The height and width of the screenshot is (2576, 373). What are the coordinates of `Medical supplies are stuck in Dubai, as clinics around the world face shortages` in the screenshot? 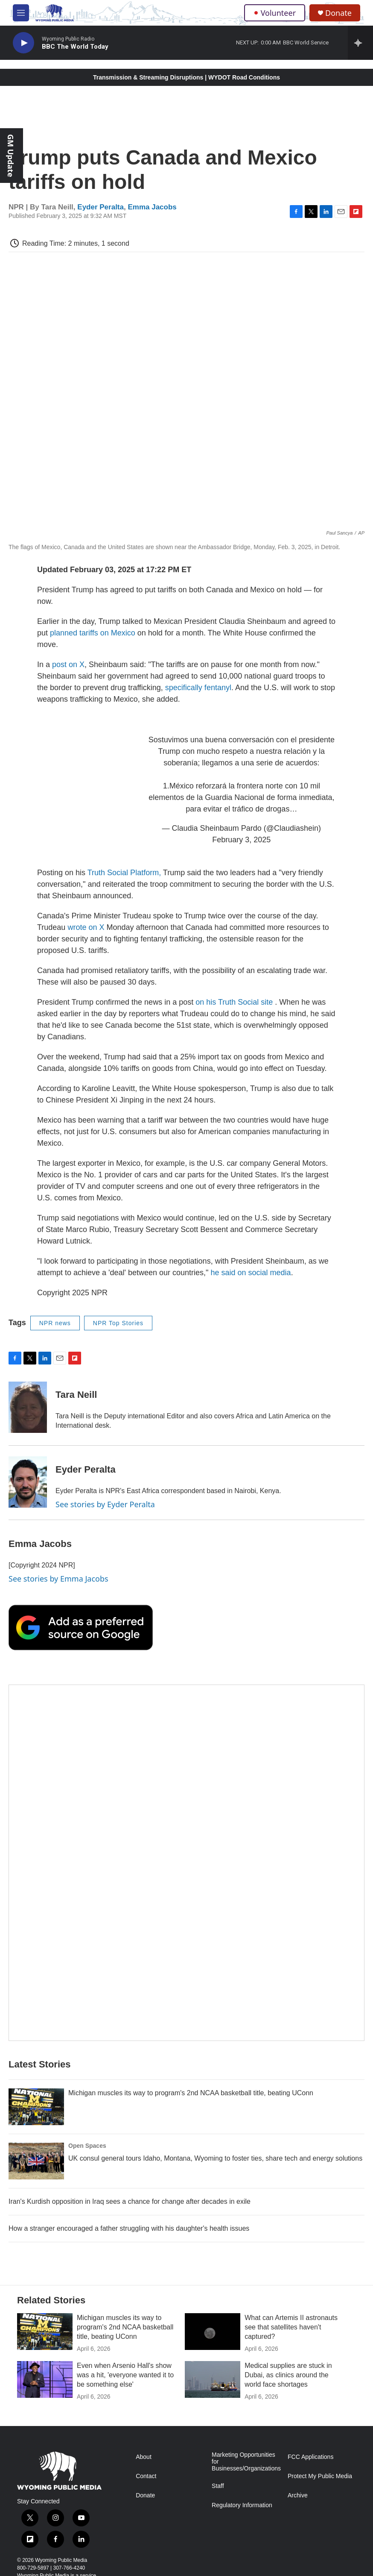 It's located at (288, 2375).